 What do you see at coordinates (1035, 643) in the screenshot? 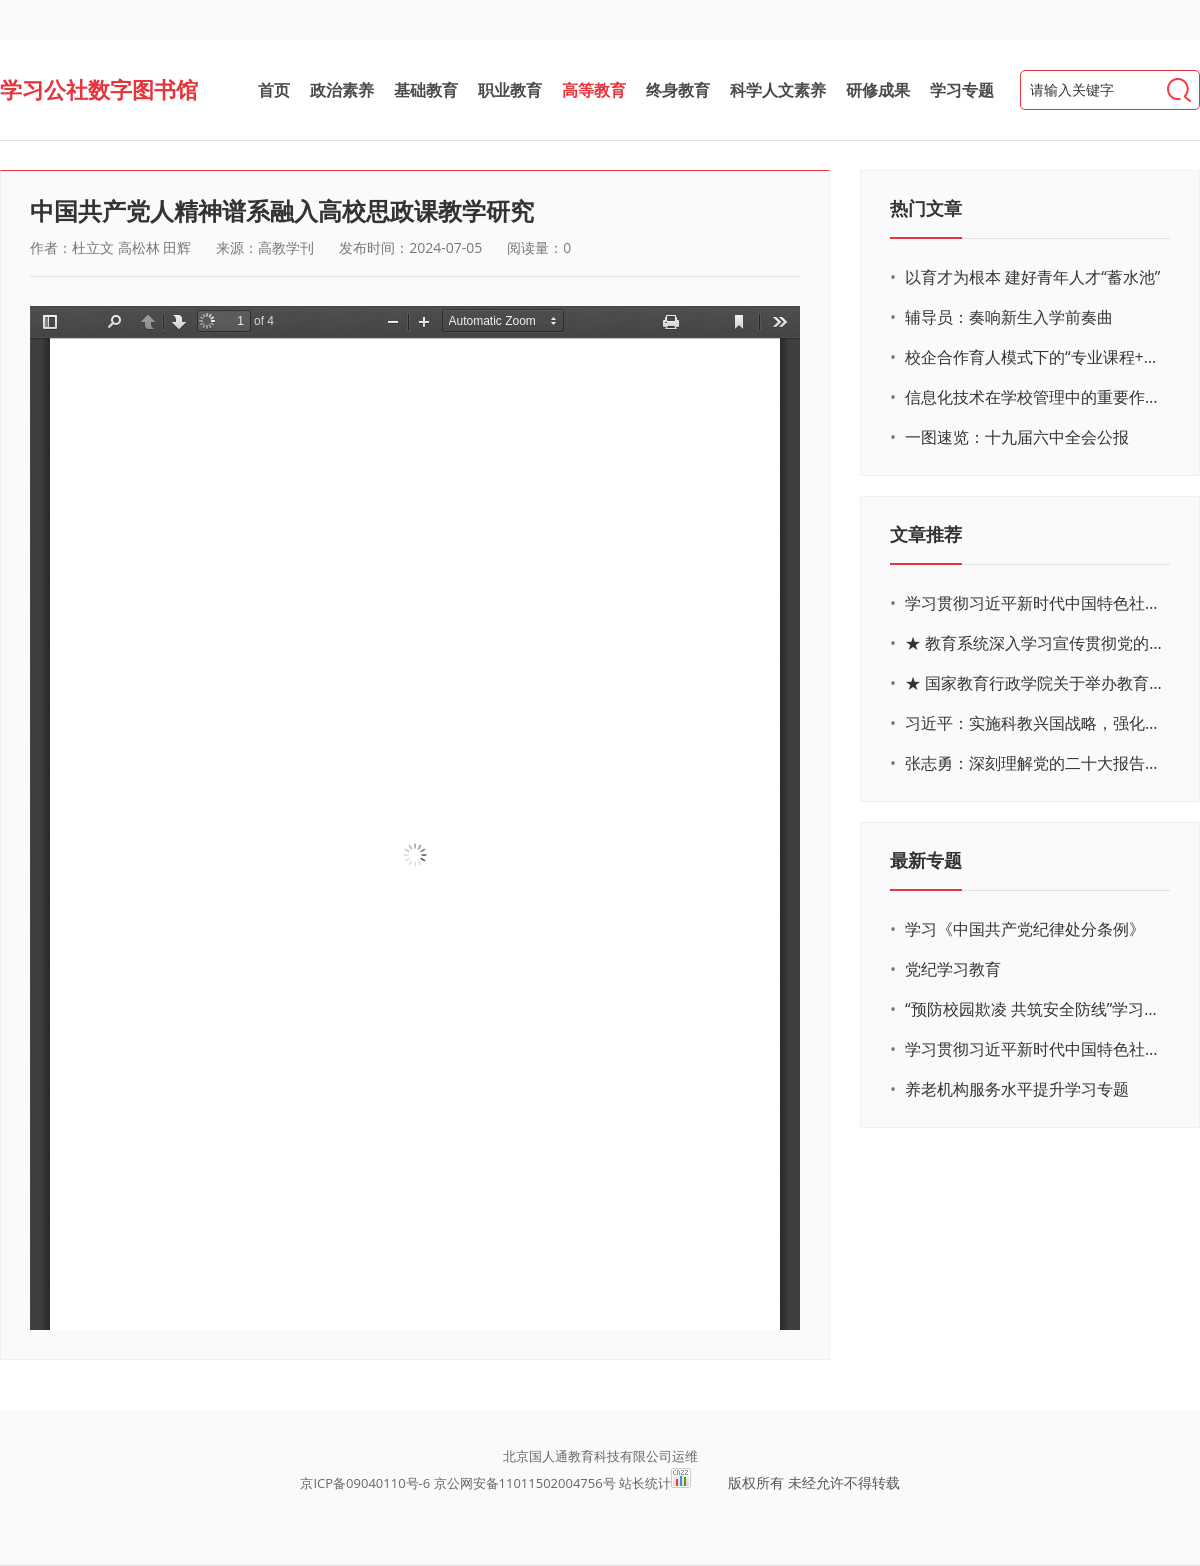
I see `★ 教育系统深入学习宣传贯彻党的二十大精神学习专题` at bounding box center [1035, 643].